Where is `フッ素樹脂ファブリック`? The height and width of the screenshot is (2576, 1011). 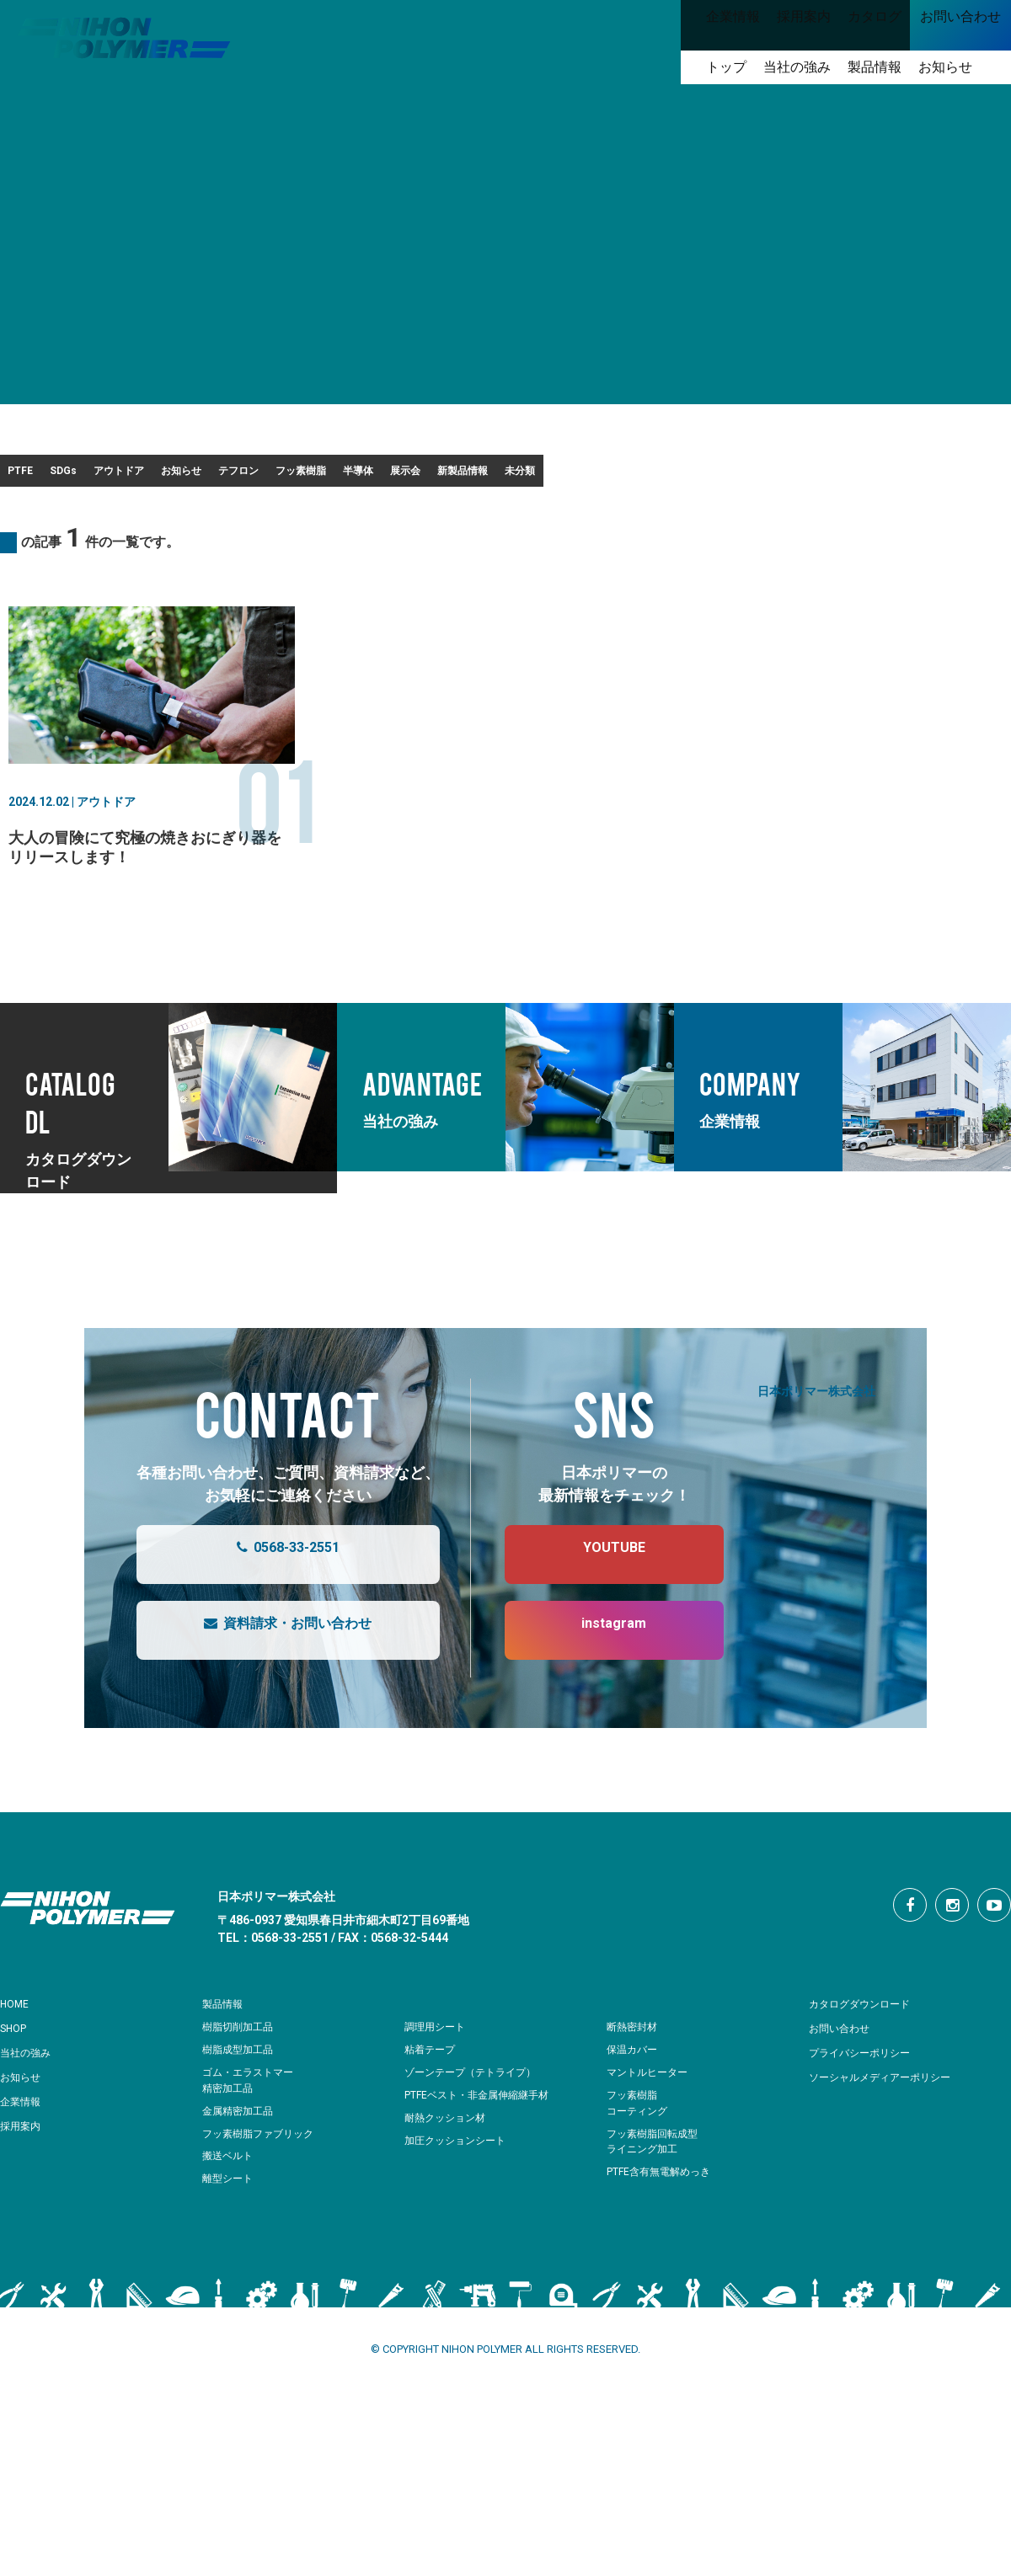
フッ素樹脂ファブリック is located at coordinates (262, 2187).